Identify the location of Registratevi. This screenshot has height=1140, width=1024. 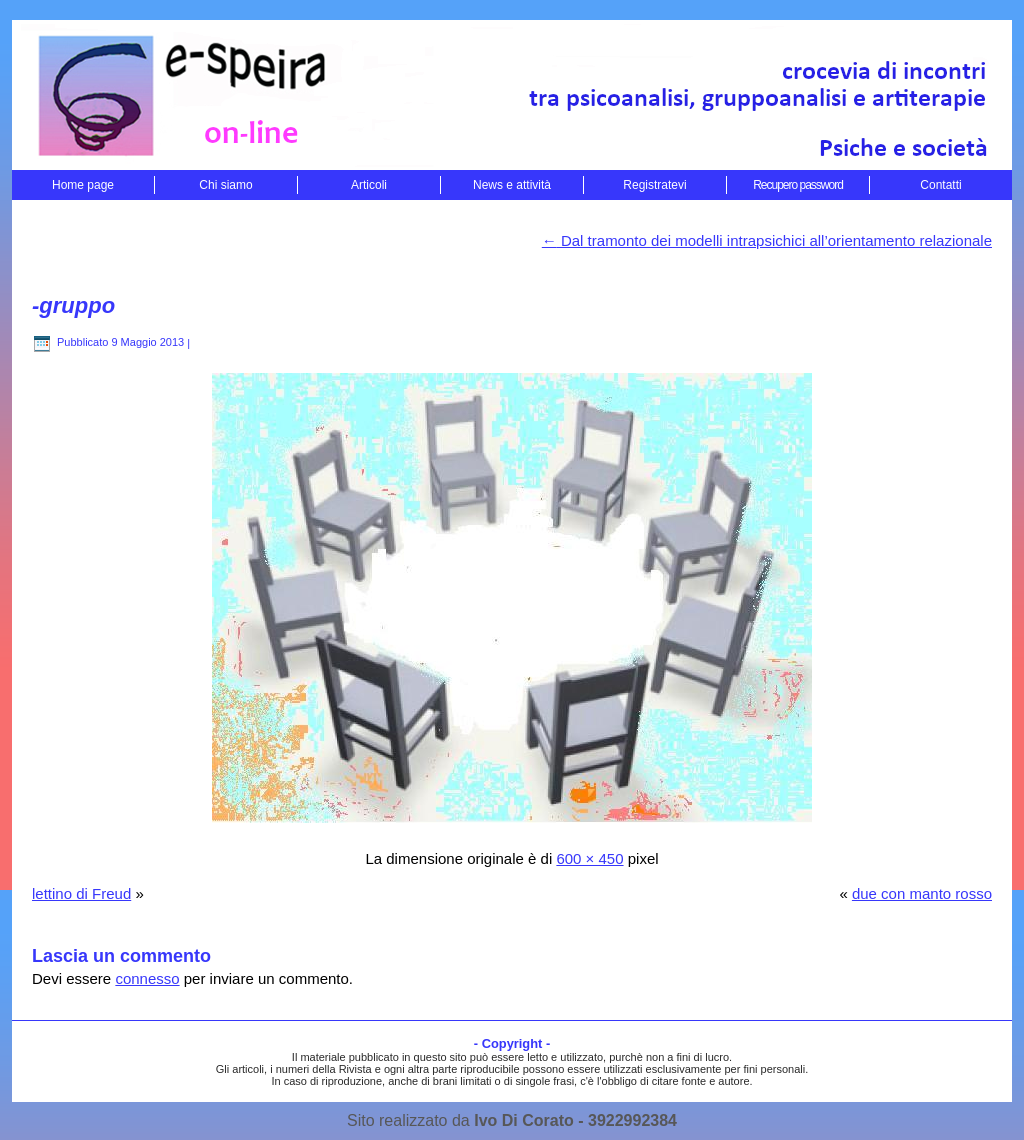
(654, 185).